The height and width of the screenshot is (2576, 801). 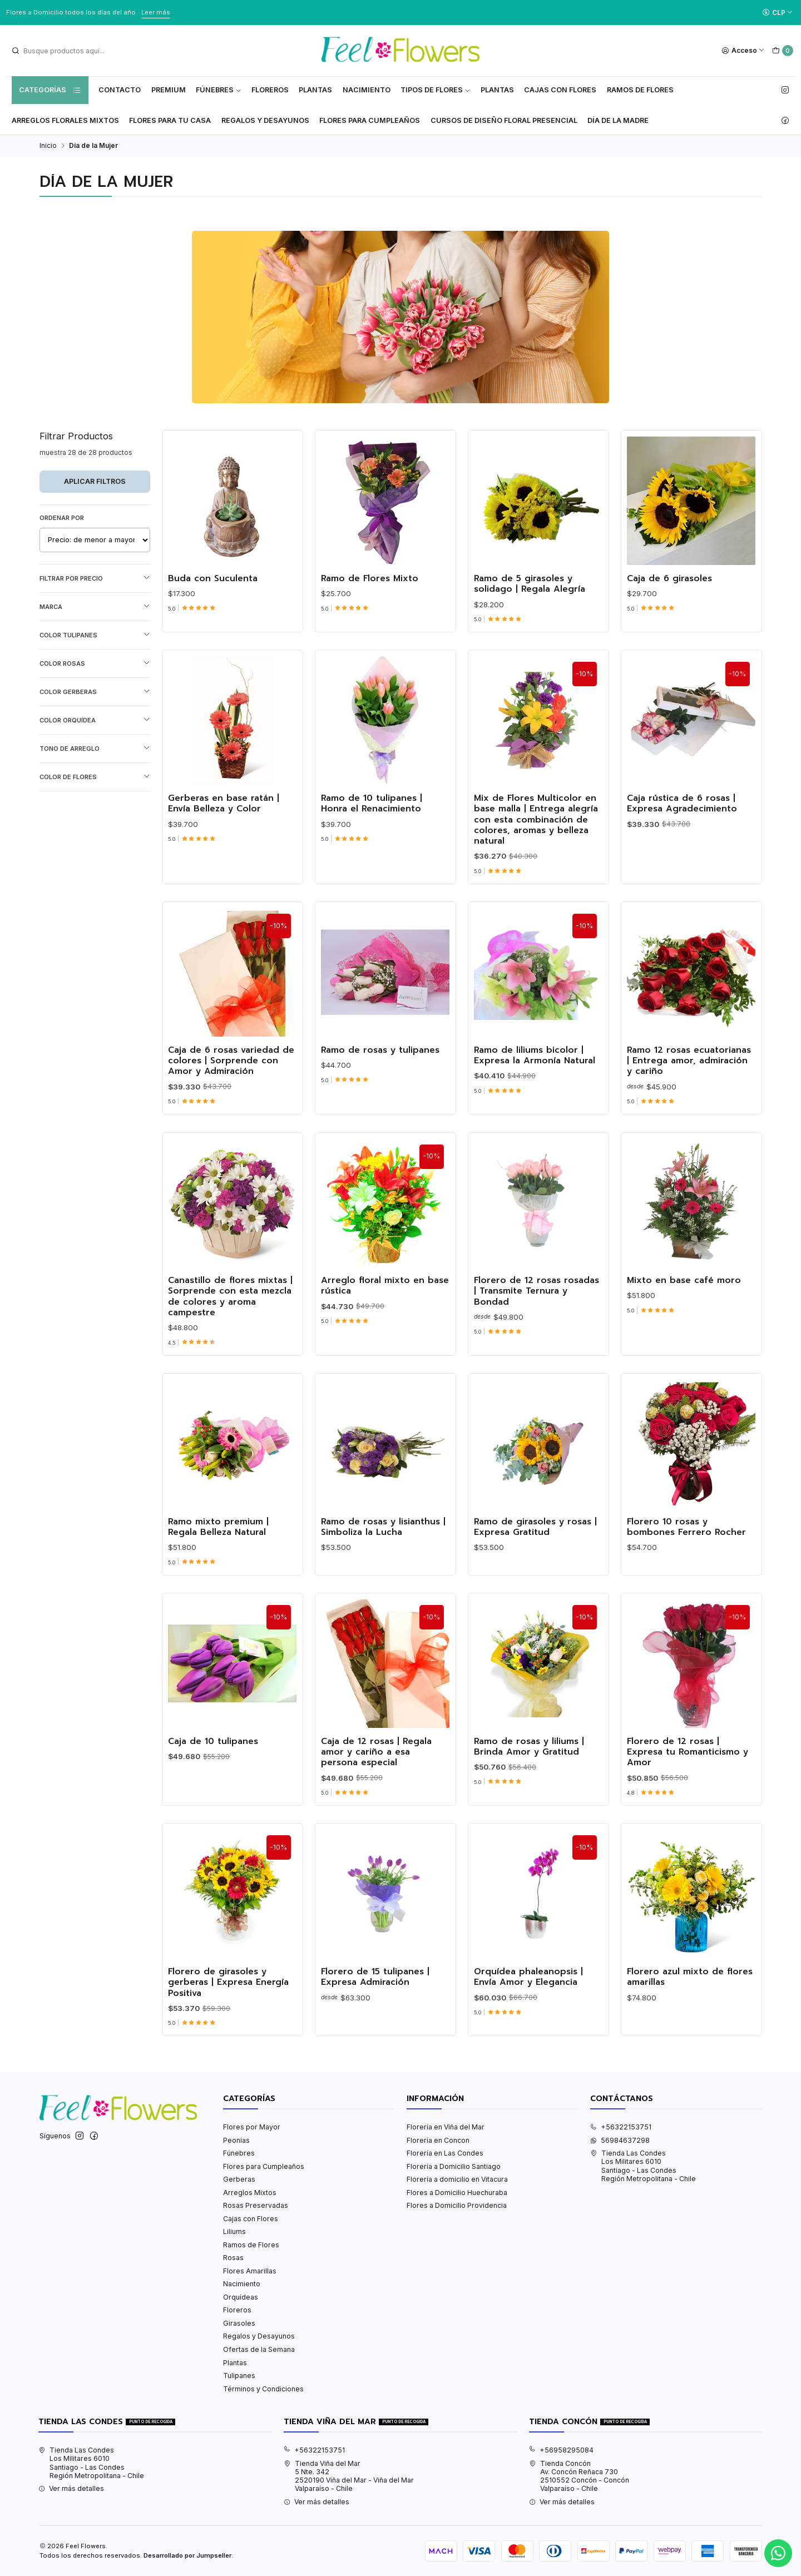 I want to click on Tono de Arreglo, so click(x=94, y=748).